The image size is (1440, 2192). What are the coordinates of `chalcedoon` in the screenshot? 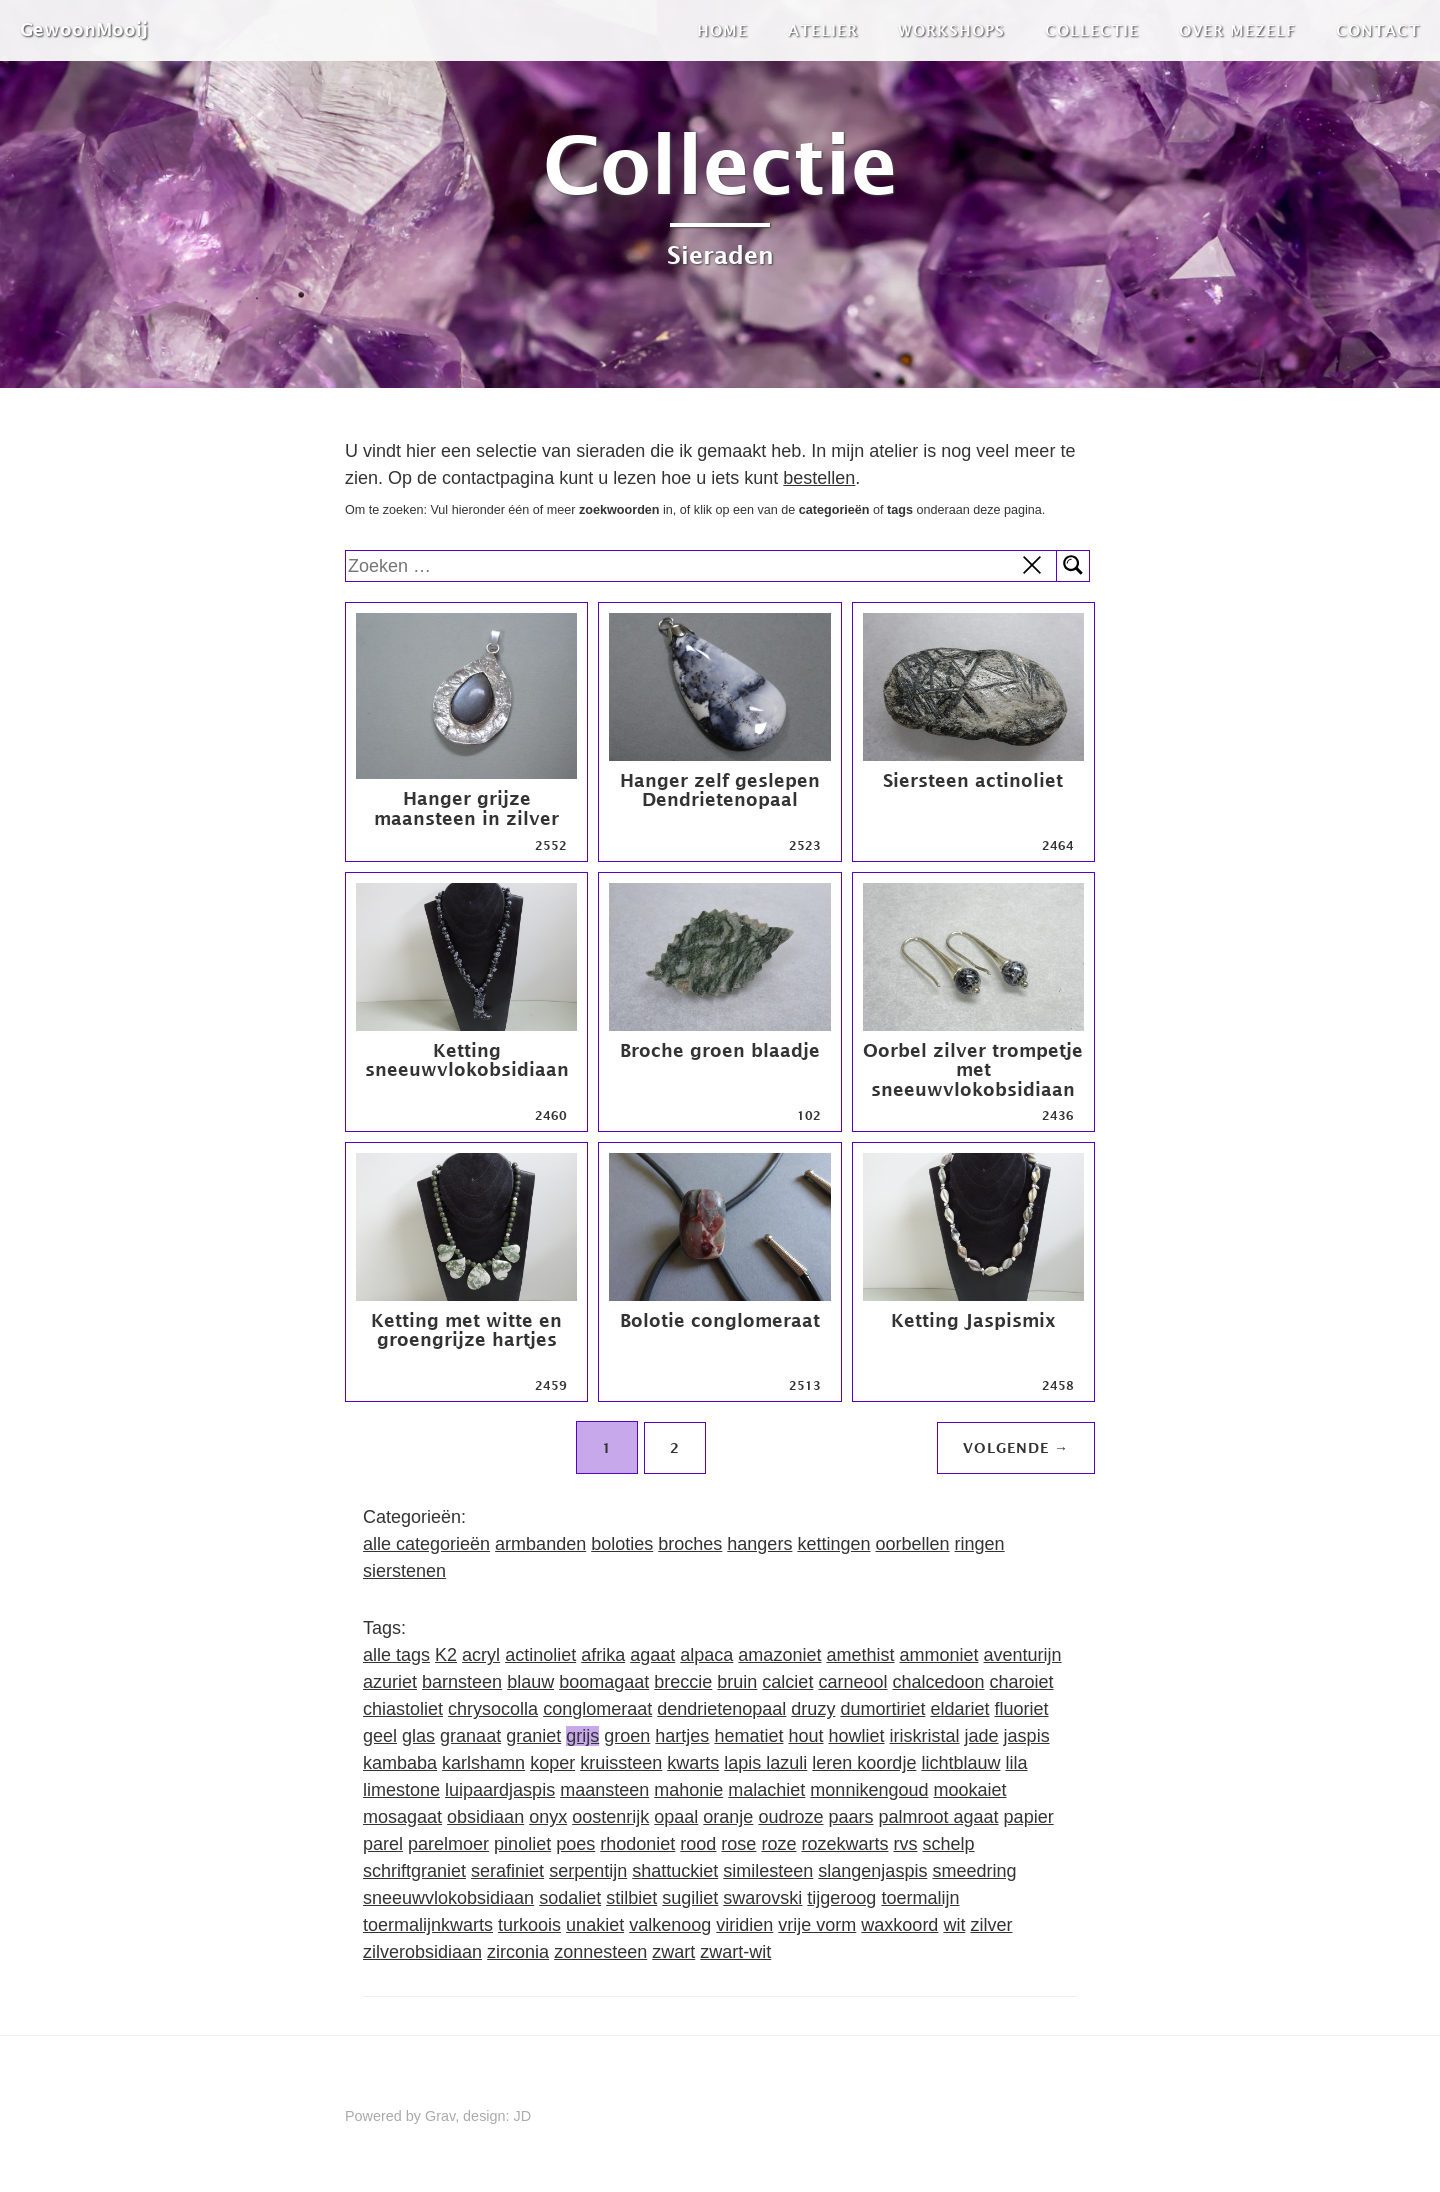 It's located at (938, 1682).